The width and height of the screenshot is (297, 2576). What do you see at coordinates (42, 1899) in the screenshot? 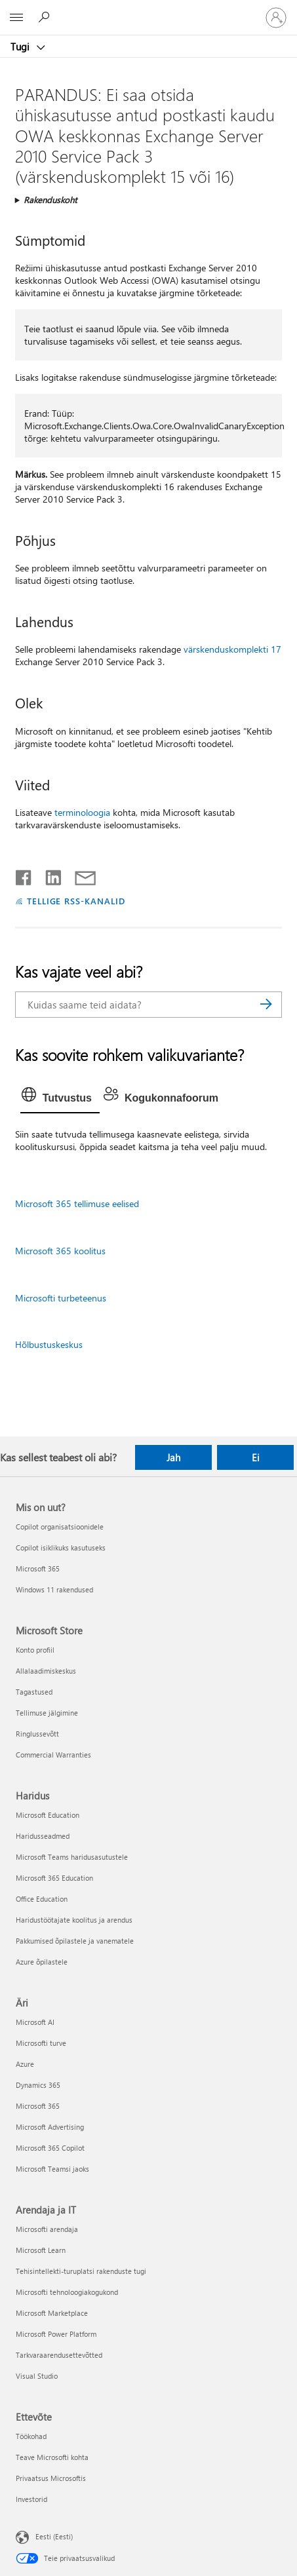
I see `Office Education [Office Education Haridus]` at bounding box center [42, 1899].